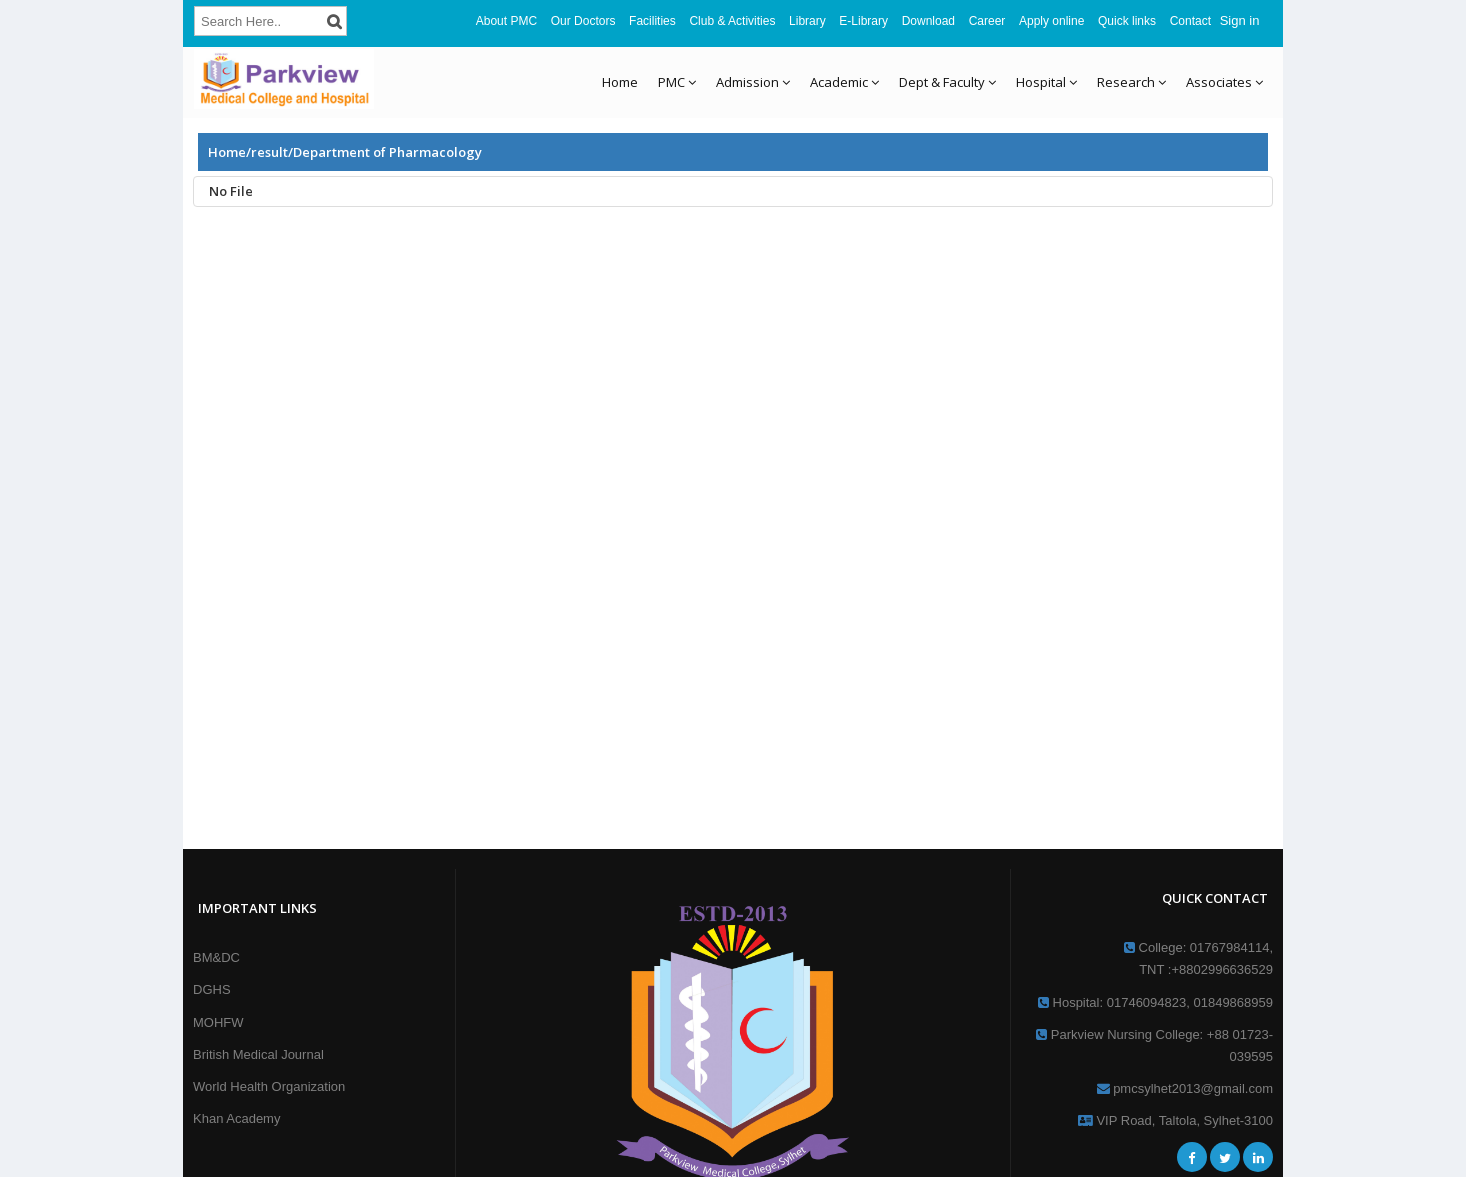  What do you see at coordinates (1131, 82) in the screenshot?
I see `Research` at bounding box center [1131, 82].